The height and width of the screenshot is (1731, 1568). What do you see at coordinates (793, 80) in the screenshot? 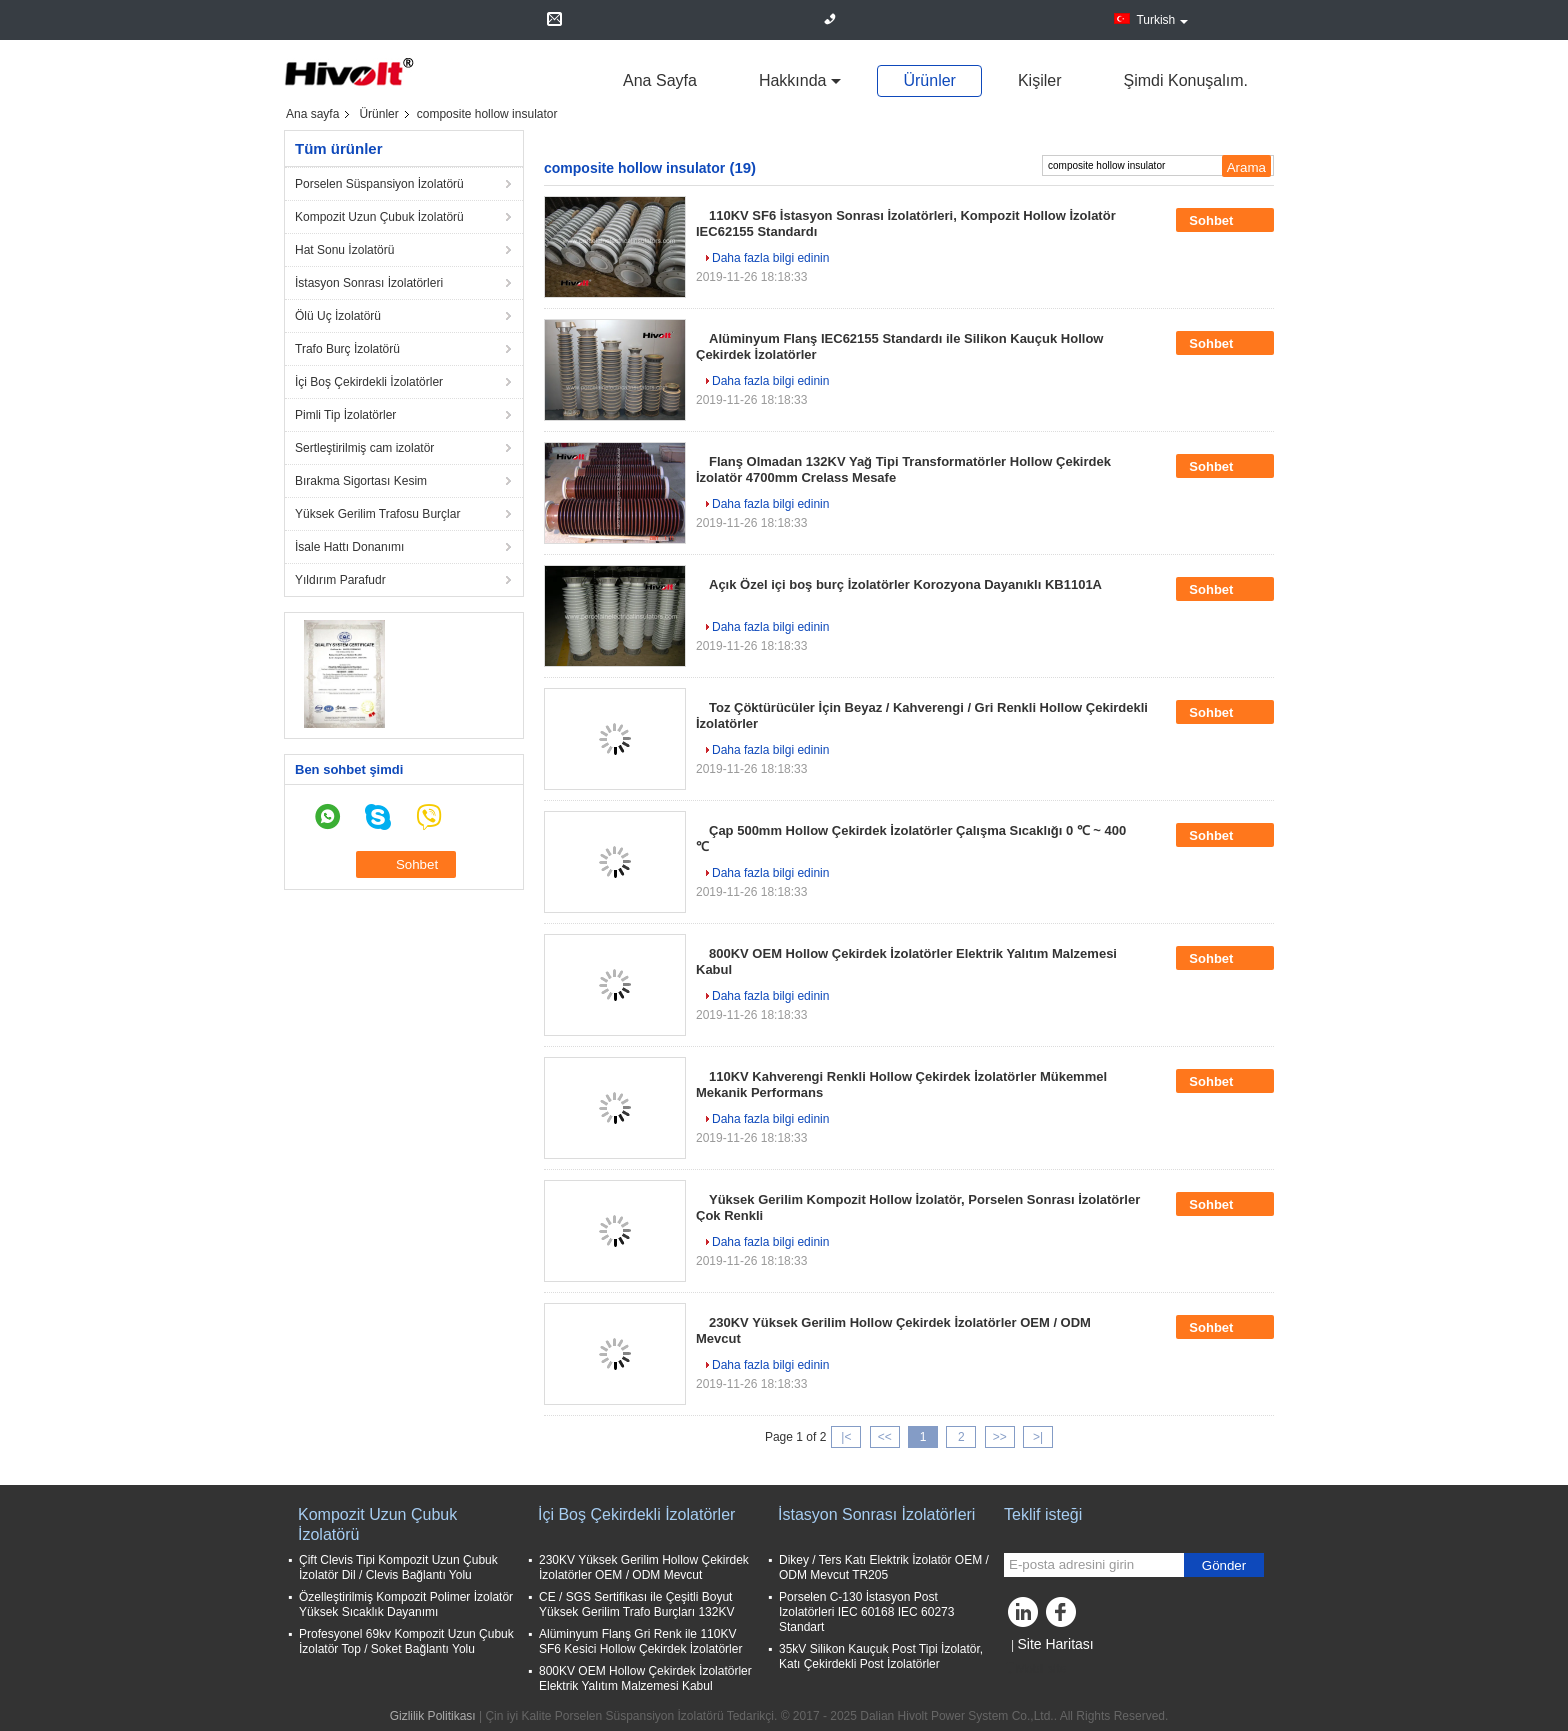
I see `Hakkında` at bounding box center [793, 80].